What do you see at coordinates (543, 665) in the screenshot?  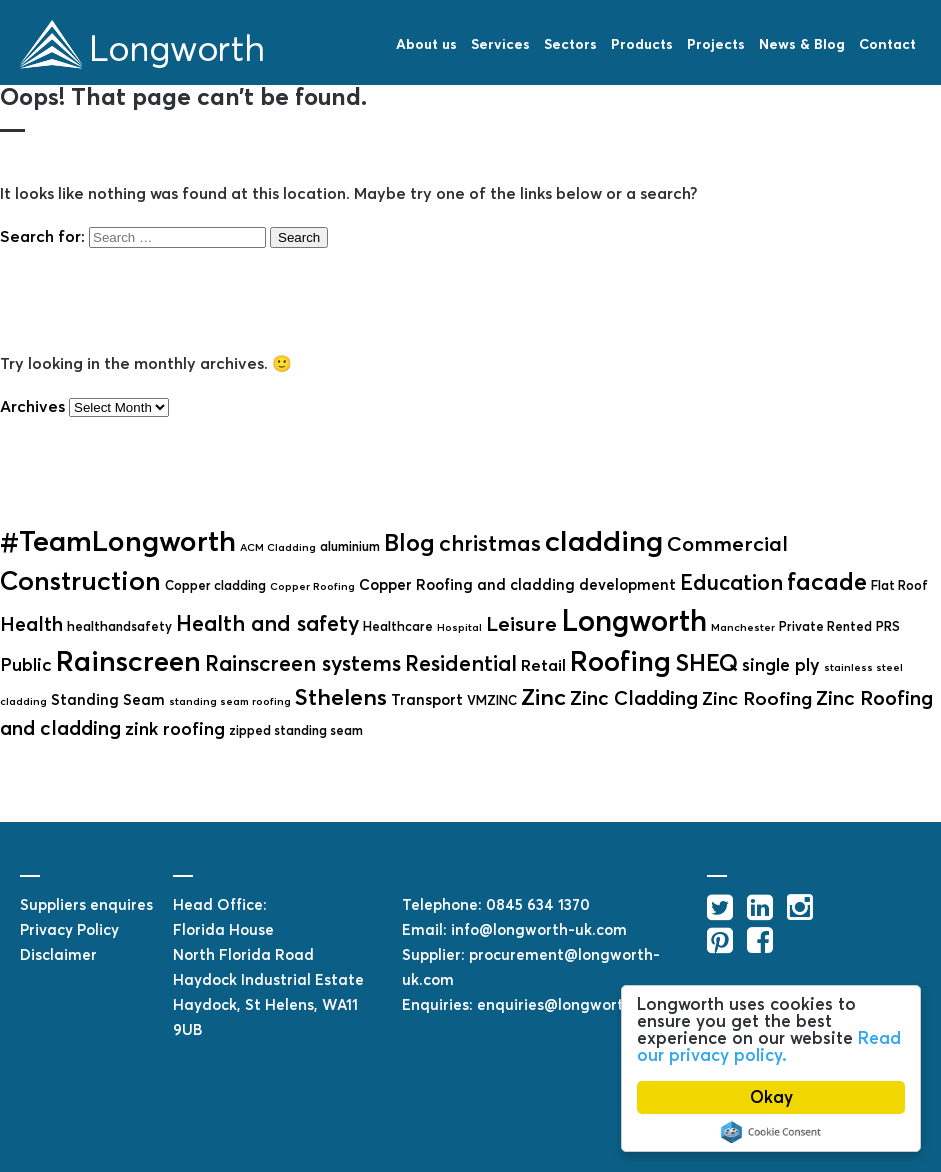 I see `Retail` at bounding box center [543, 665].